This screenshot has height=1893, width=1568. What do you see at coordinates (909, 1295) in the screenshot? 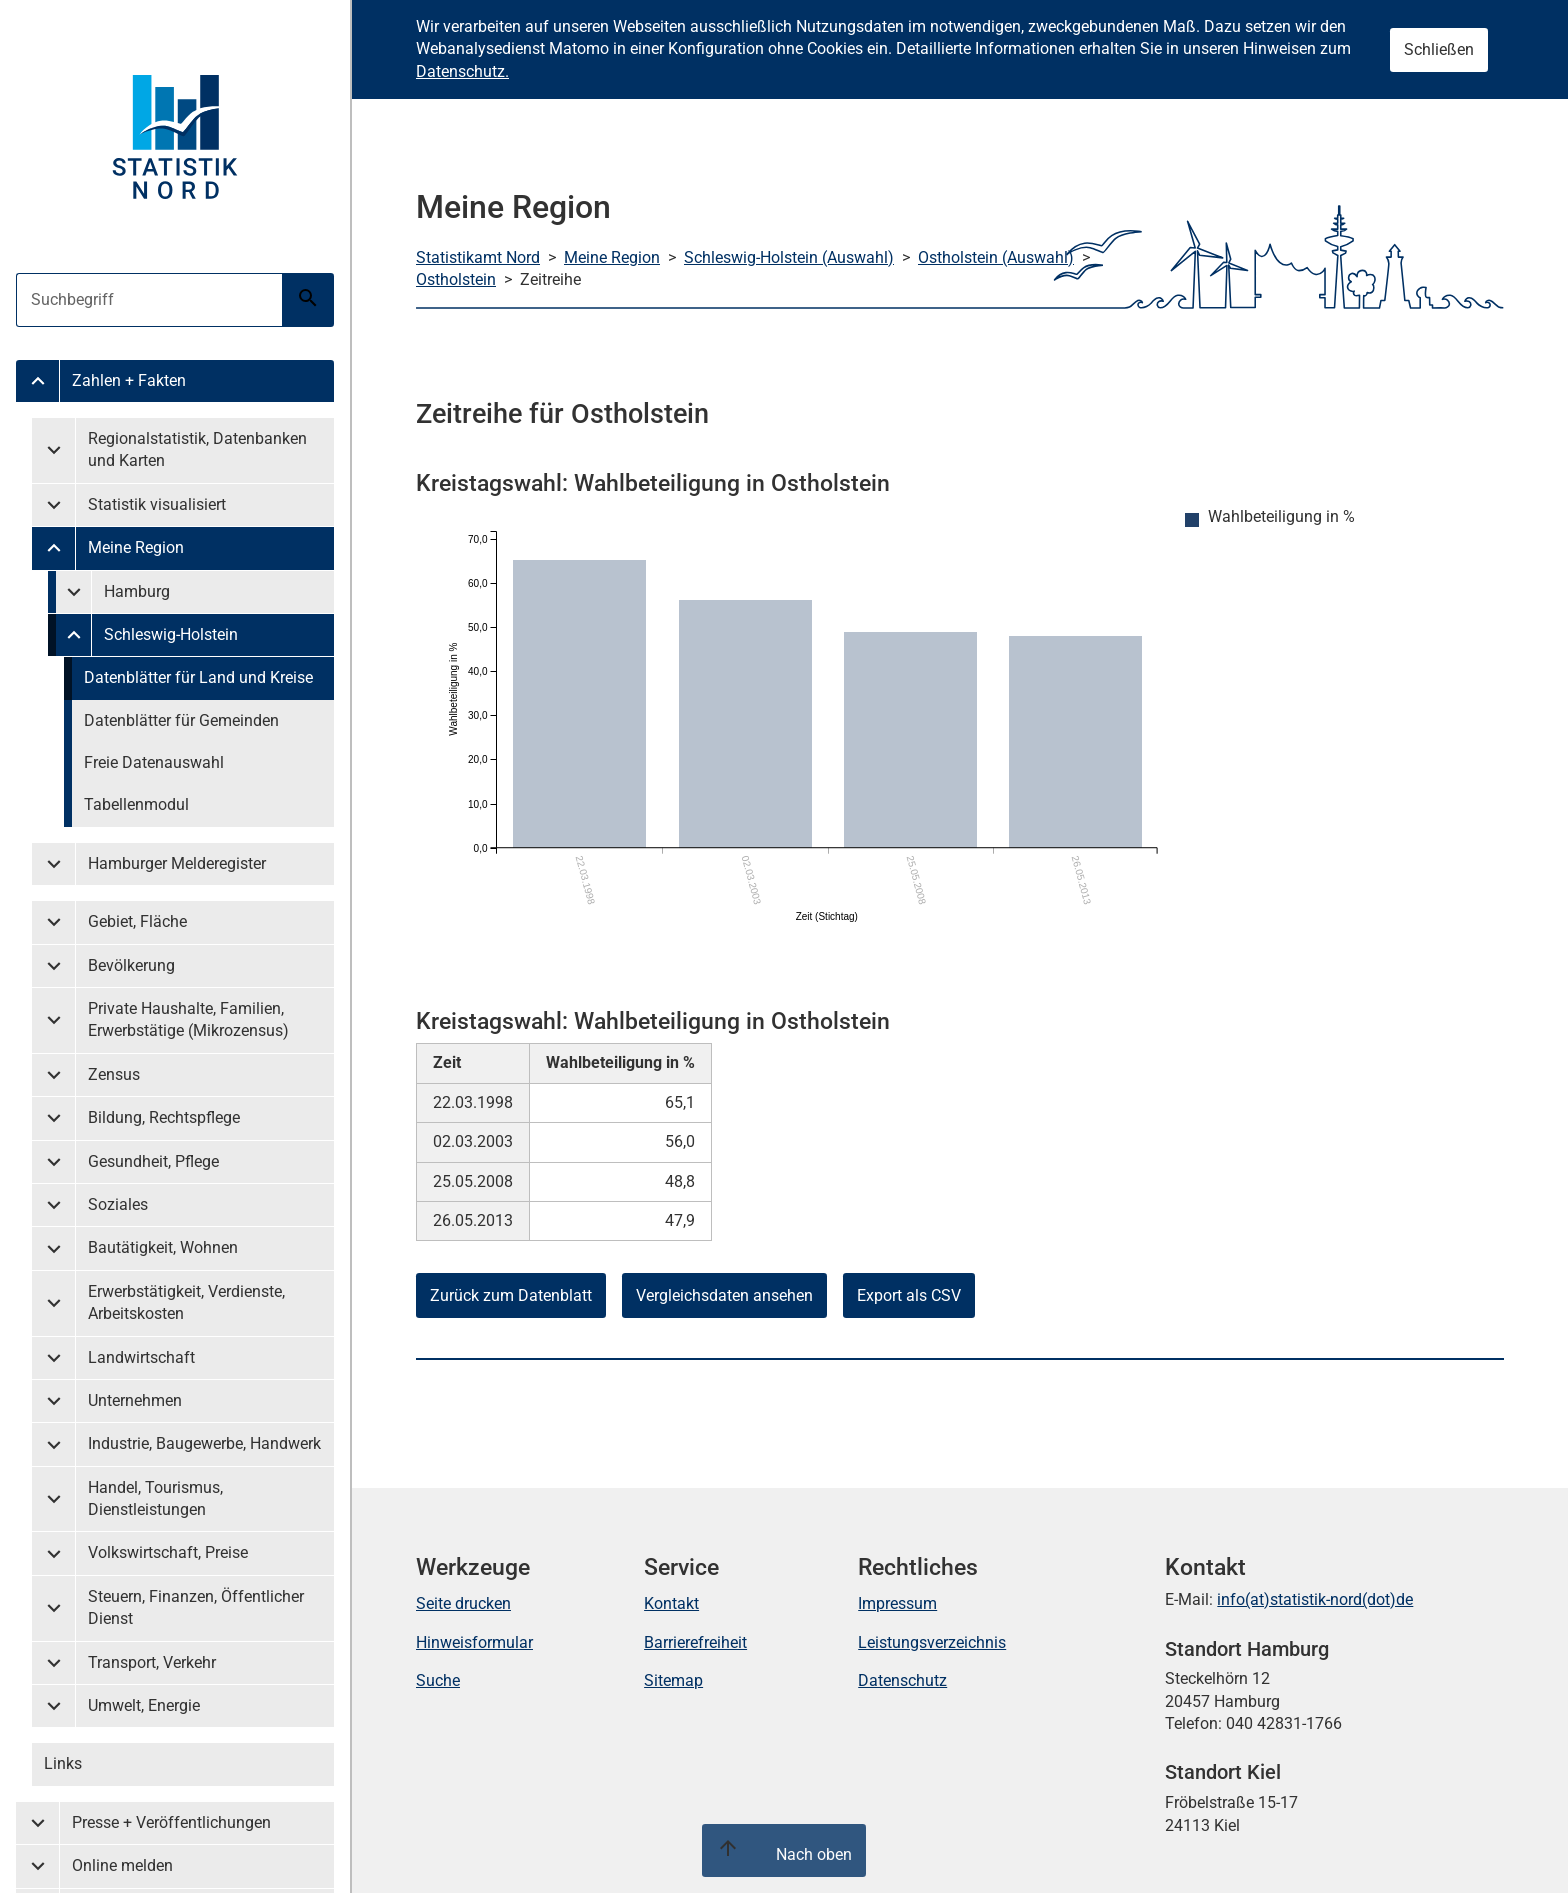
I see `Export als CSV` at bounding box center [909, 1295].